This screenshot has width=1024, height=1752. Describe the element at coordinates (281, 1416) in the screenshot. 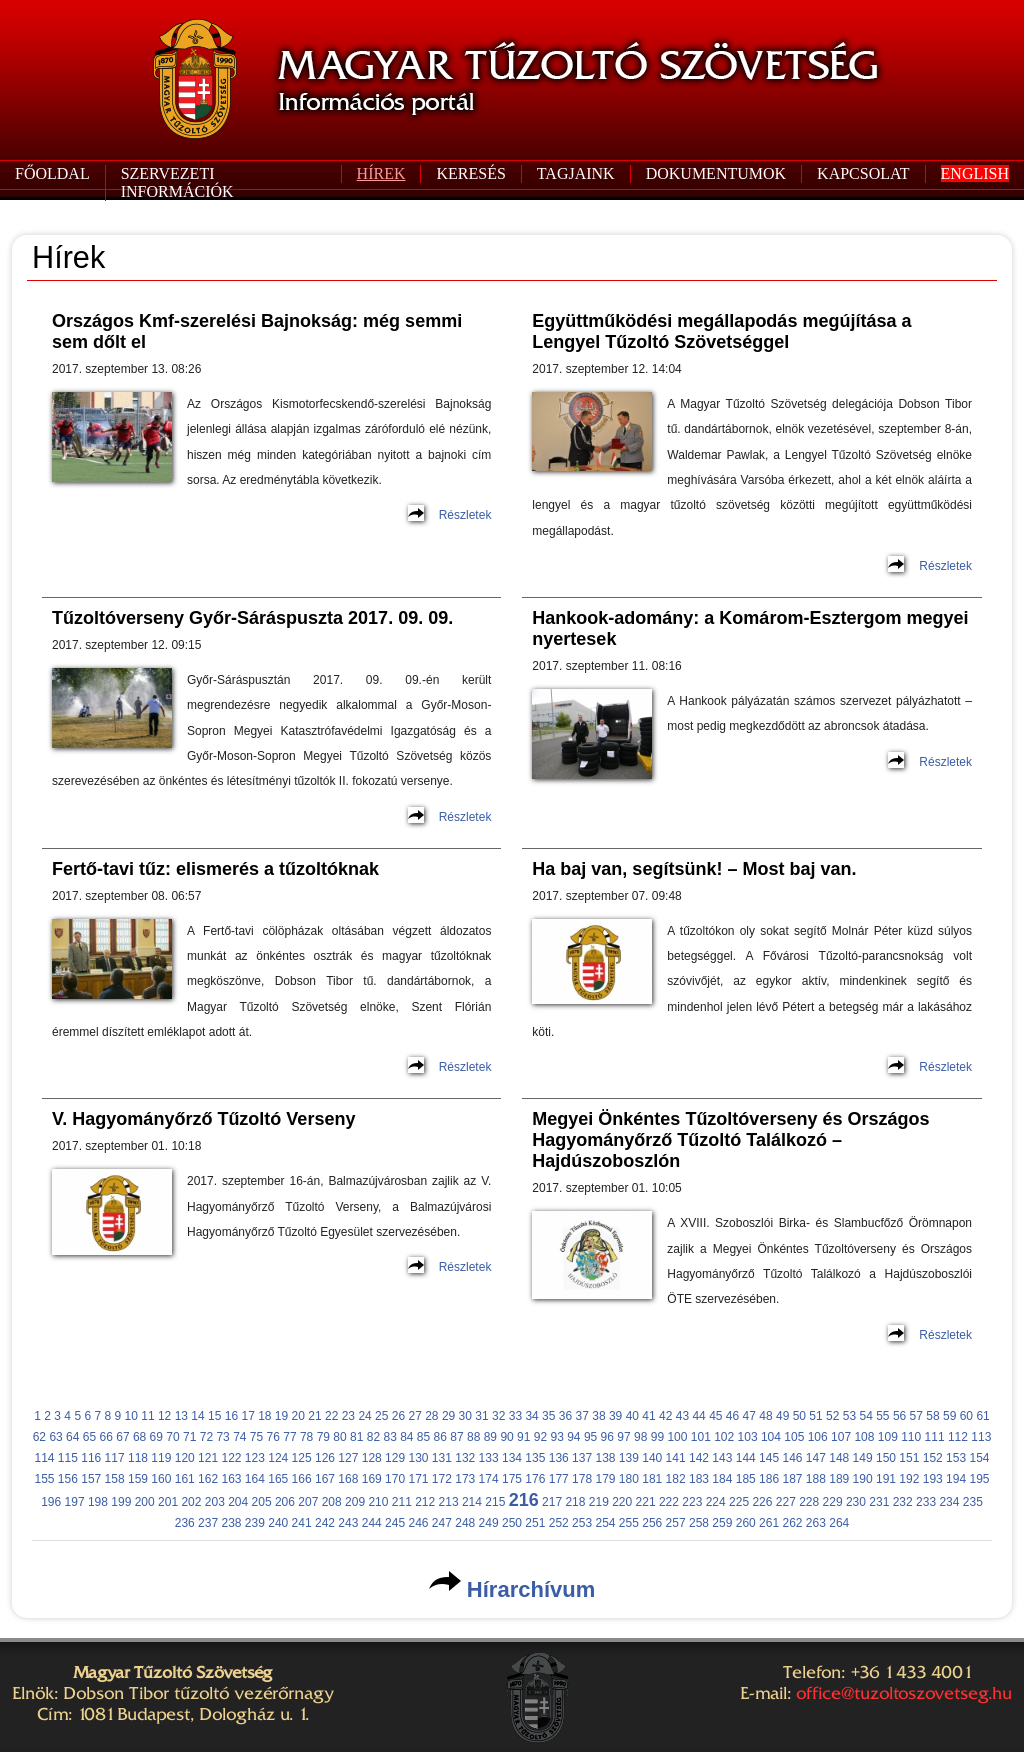

I see `19` at that location.